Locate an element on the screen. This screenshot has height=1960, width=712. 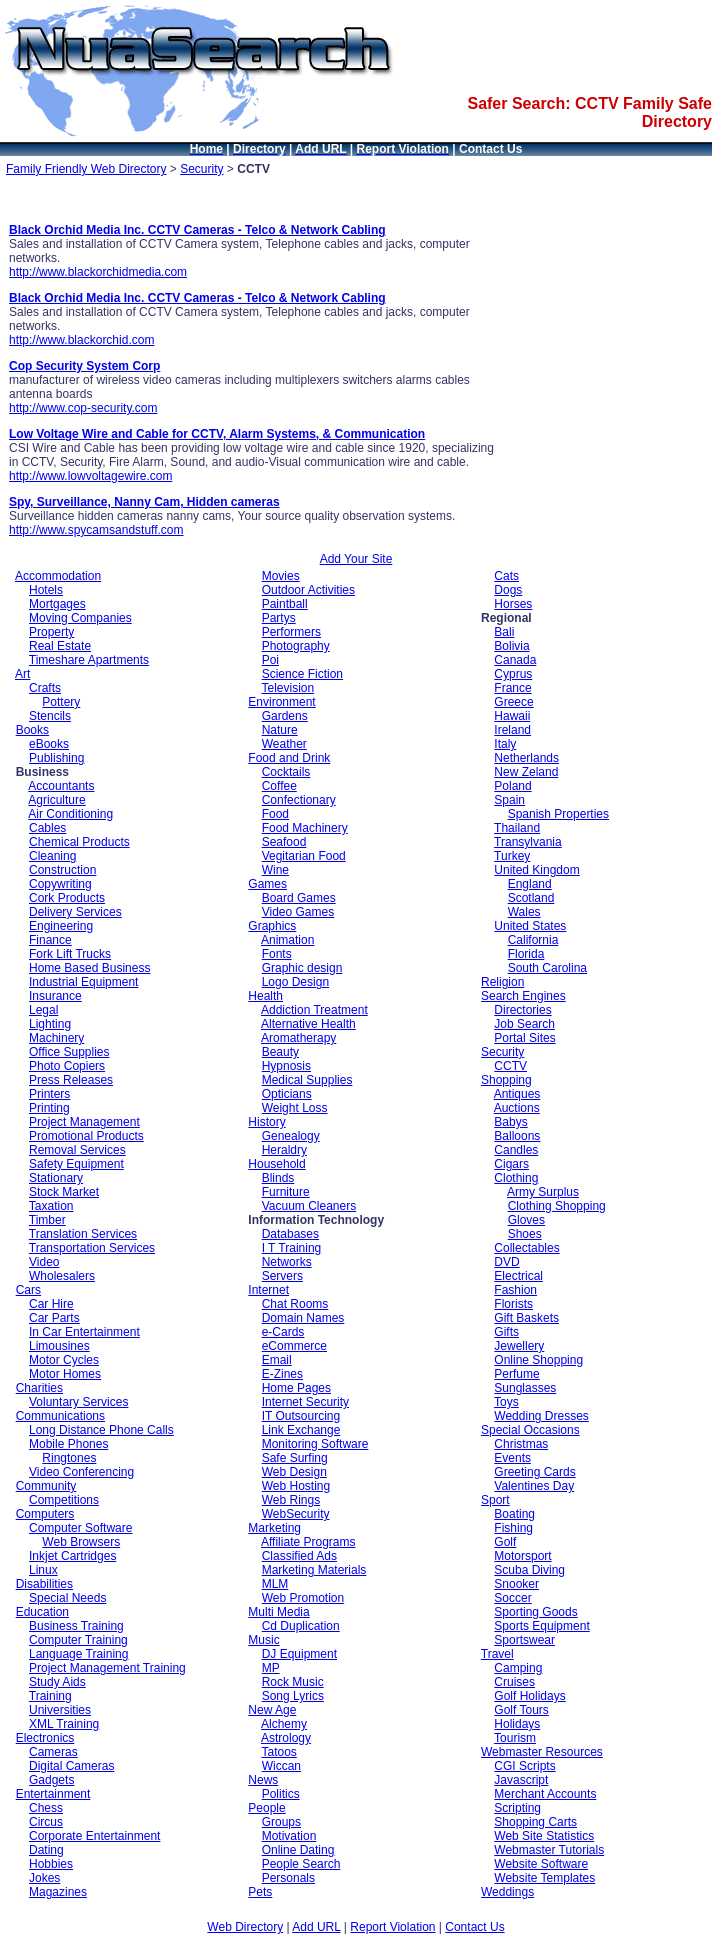
Servers is located at coordinates (282, 1276).